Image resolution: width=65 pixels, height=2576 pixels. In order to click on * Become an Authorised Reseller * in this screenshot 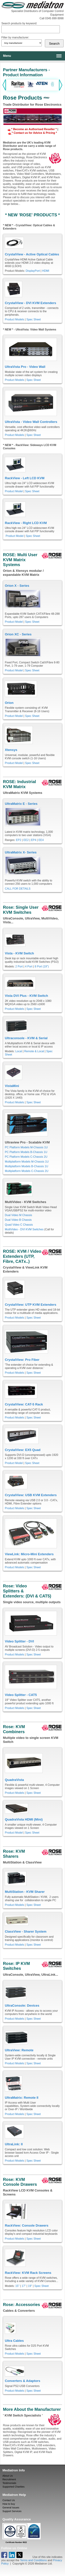, I will do `click(34, 129)`.